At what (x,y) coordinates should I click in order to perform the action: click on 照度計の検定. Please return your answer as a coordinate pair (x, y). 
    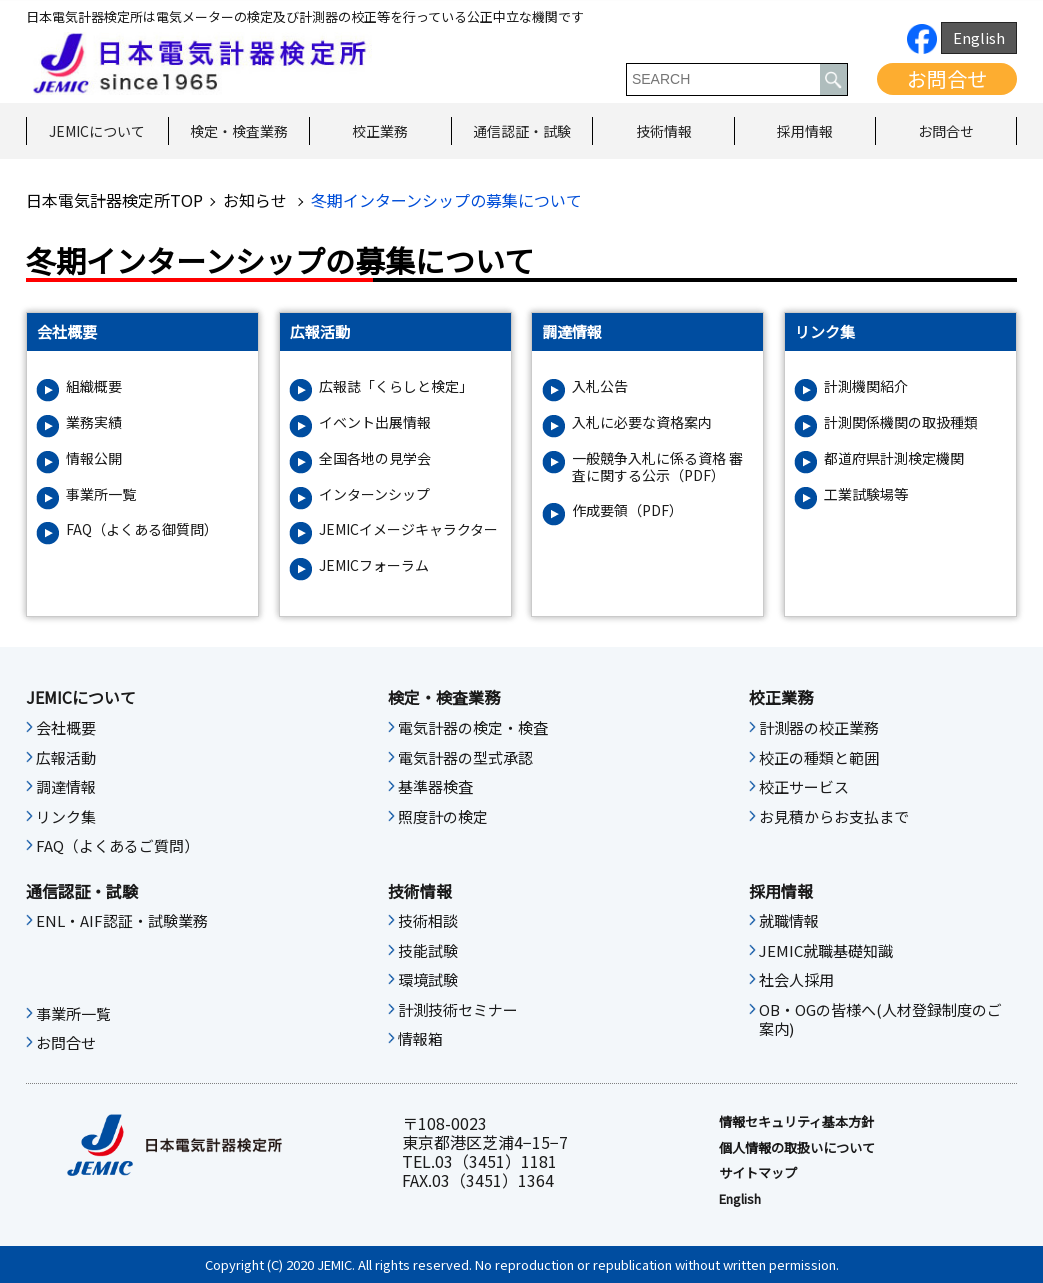
    Looking at the image, I should click on (443, 817).